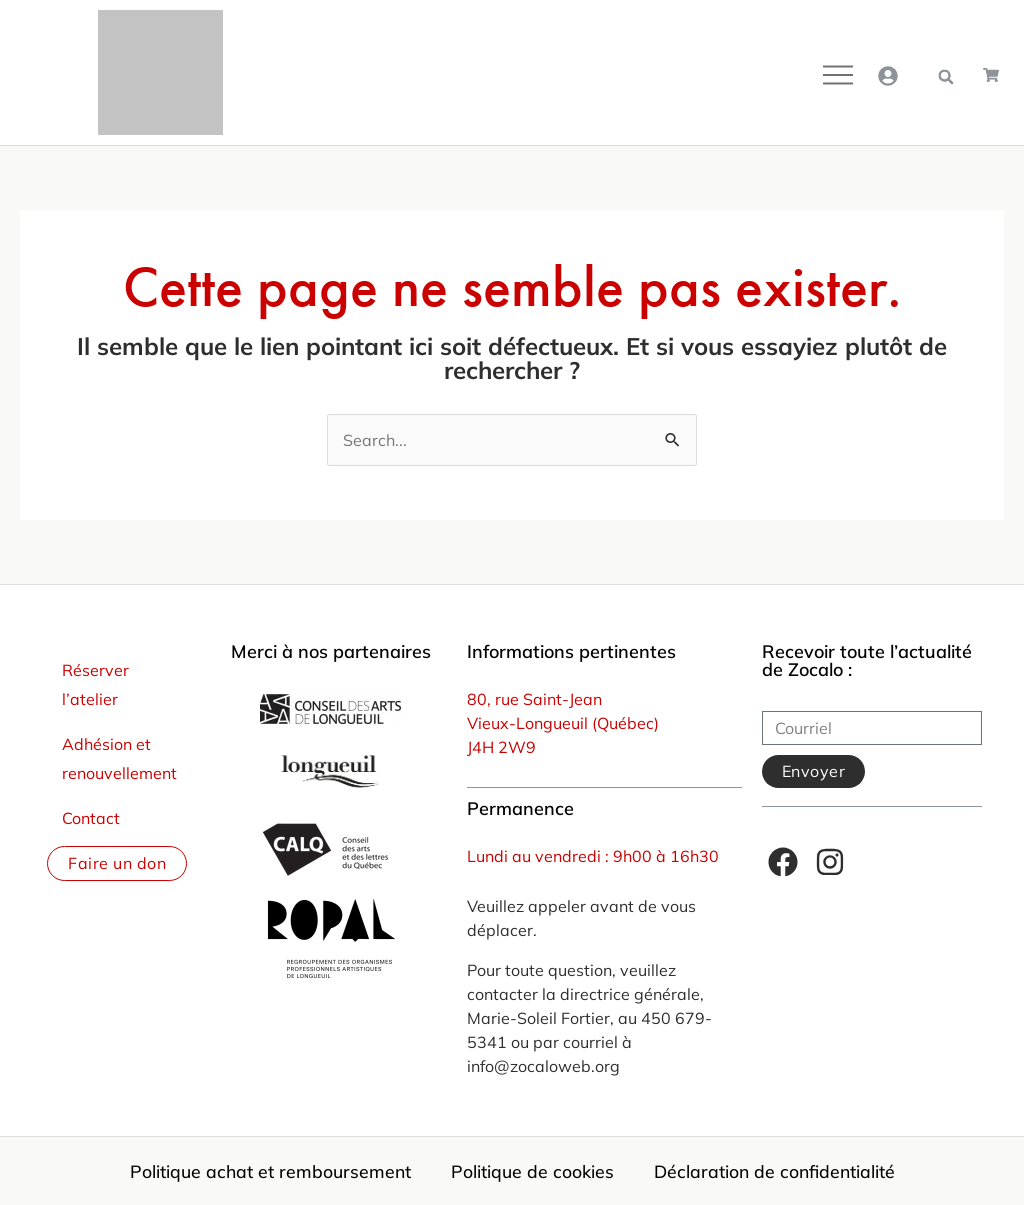 This screenshot has width=1024, height=1205. What do you see at coordinates (91, 818) in the screenshot?
I see `Contact [menuitem]` at bounding box center [91, 818].